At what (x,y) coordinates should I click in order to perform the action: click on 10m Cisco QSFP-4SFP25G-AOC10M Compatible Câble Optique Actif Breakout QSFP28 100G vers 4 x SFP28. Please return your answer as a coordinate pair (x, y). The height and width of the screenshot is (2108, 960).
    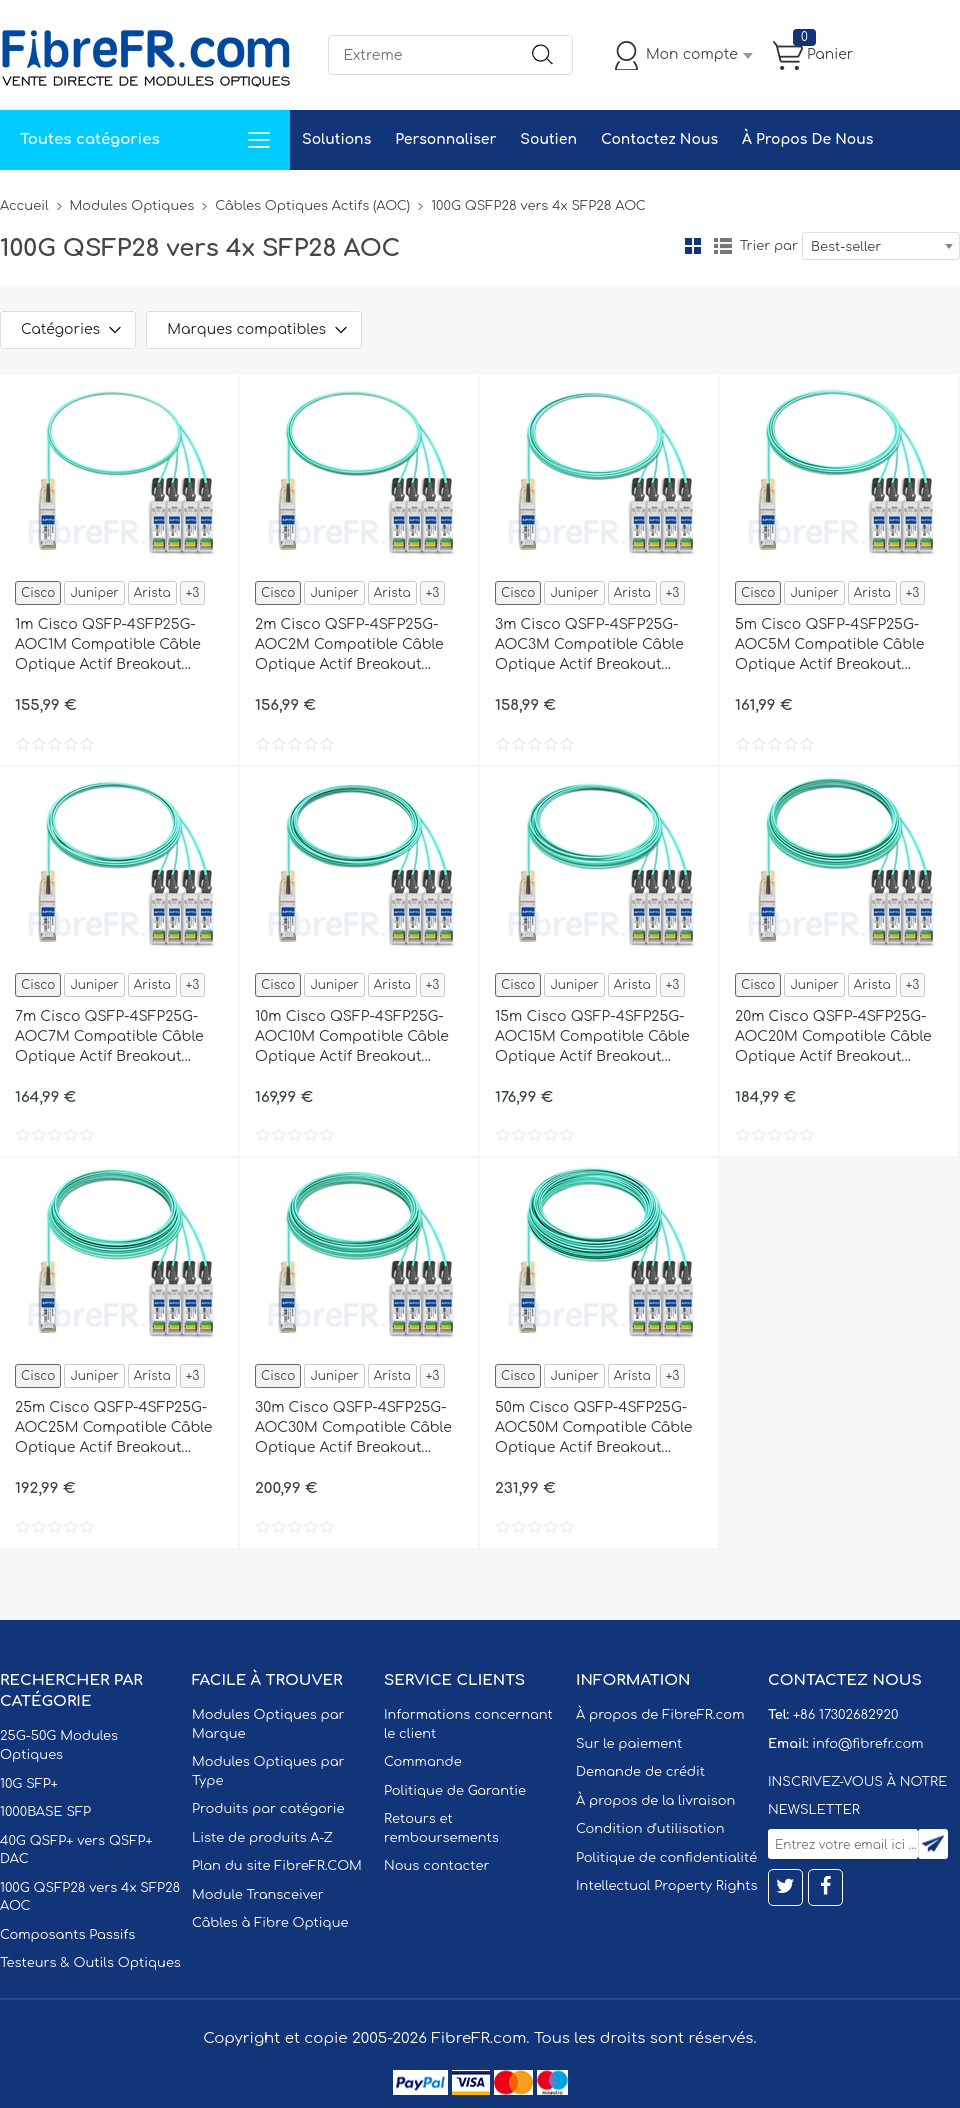
    Looking at the image, I should click on (354, 1038).